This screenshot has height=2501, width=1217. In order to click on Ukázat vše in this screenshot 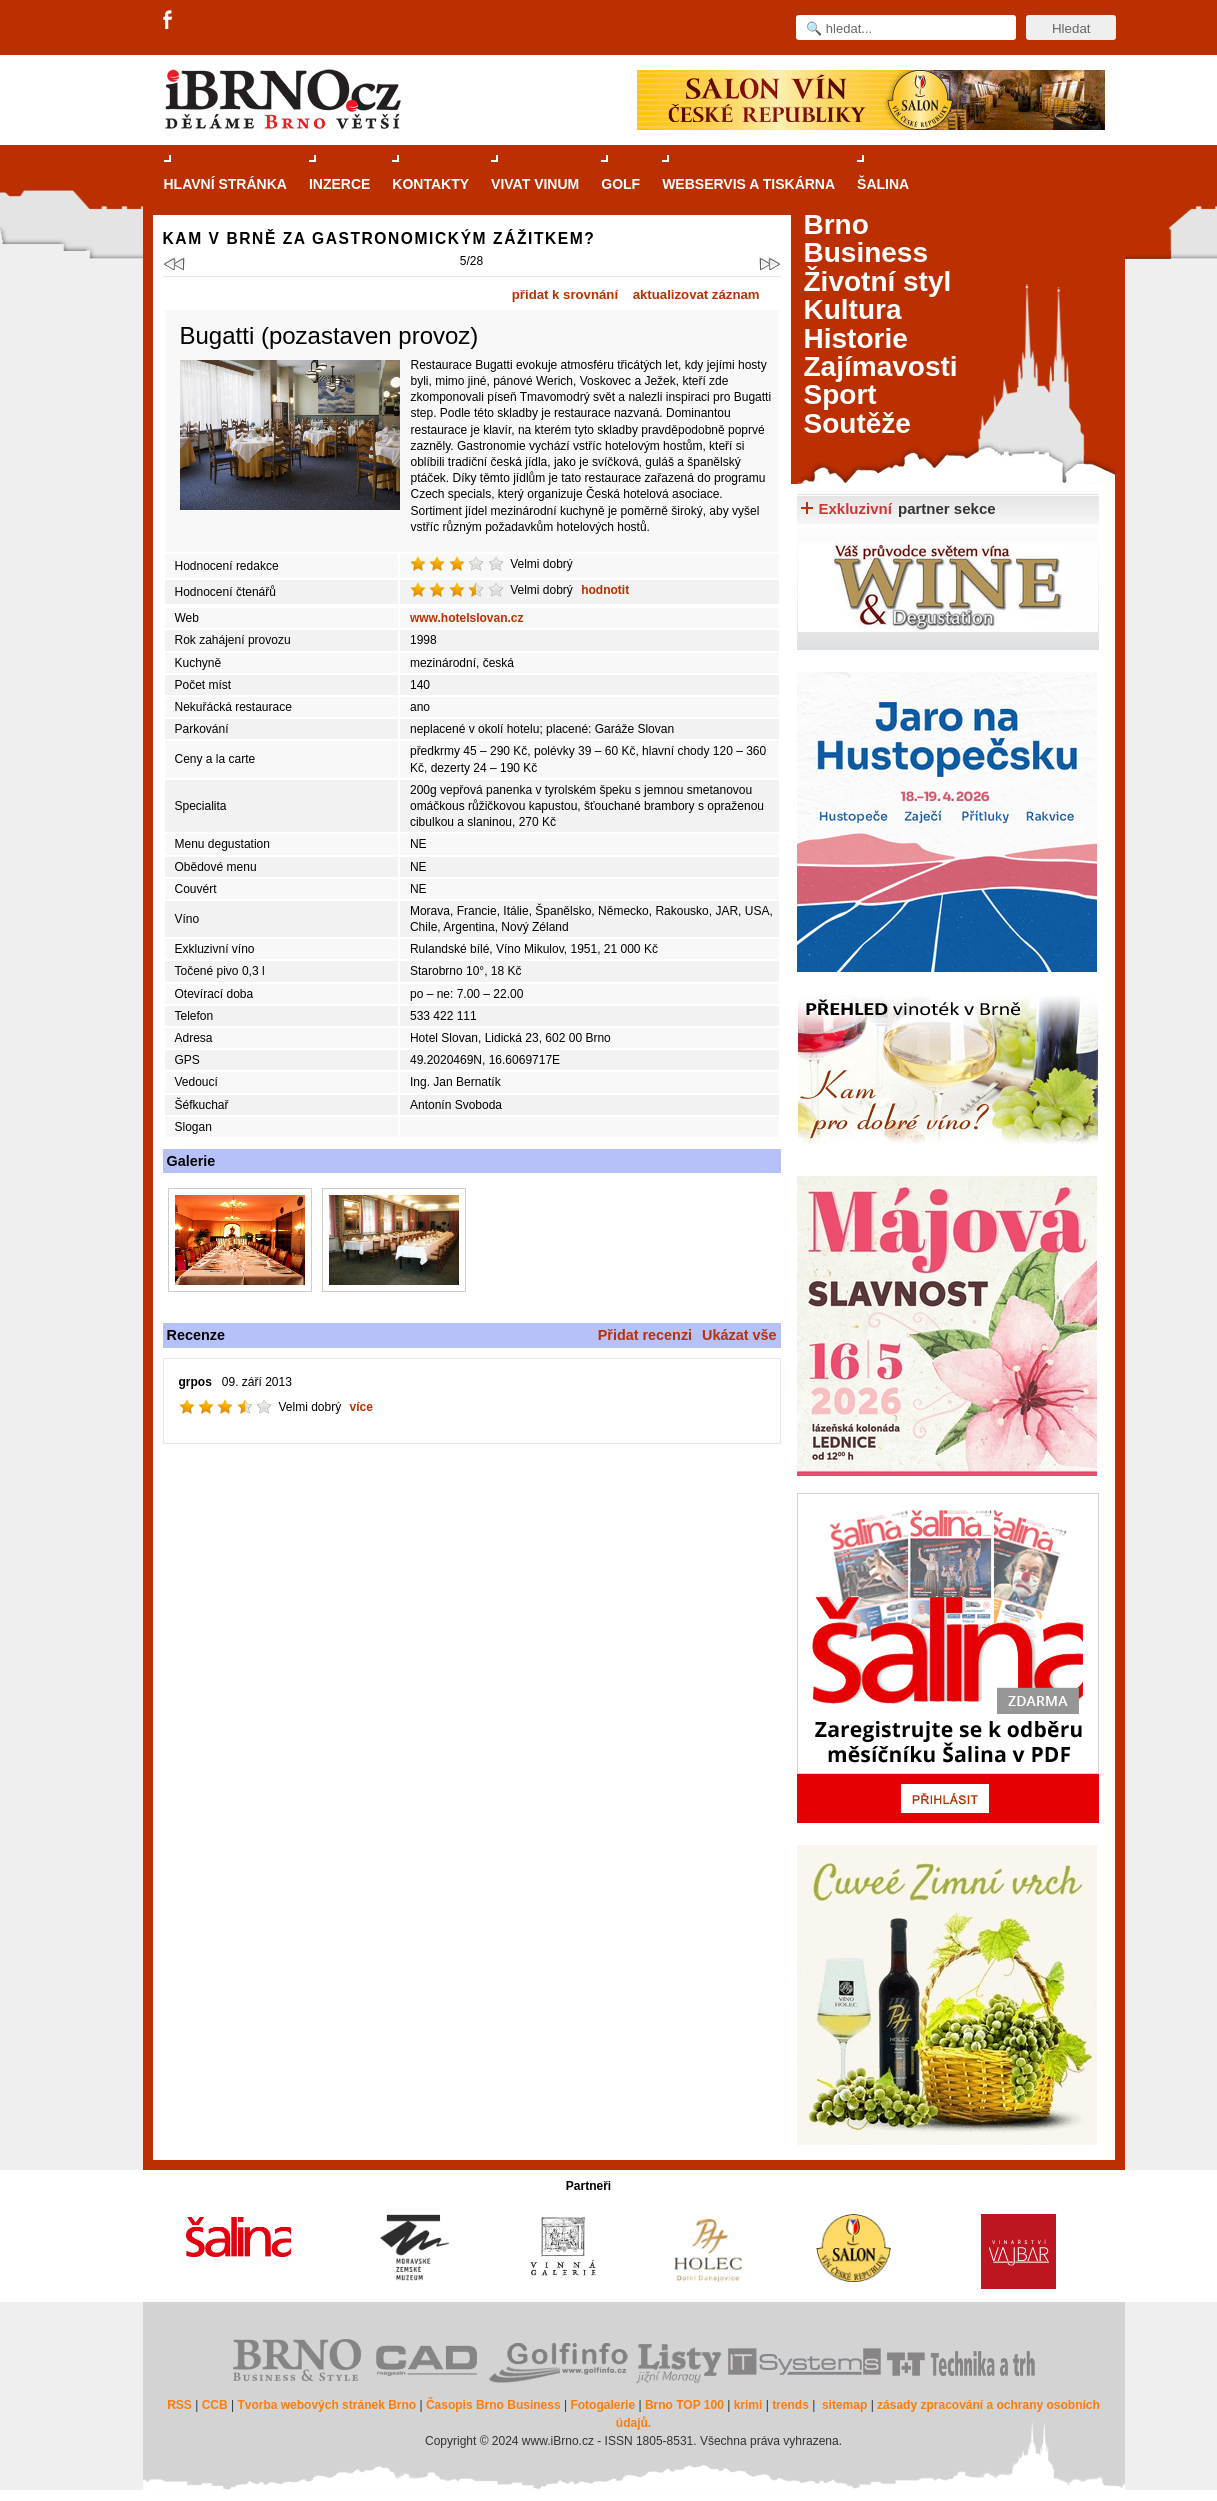, I will do `click(739, 1335)`.